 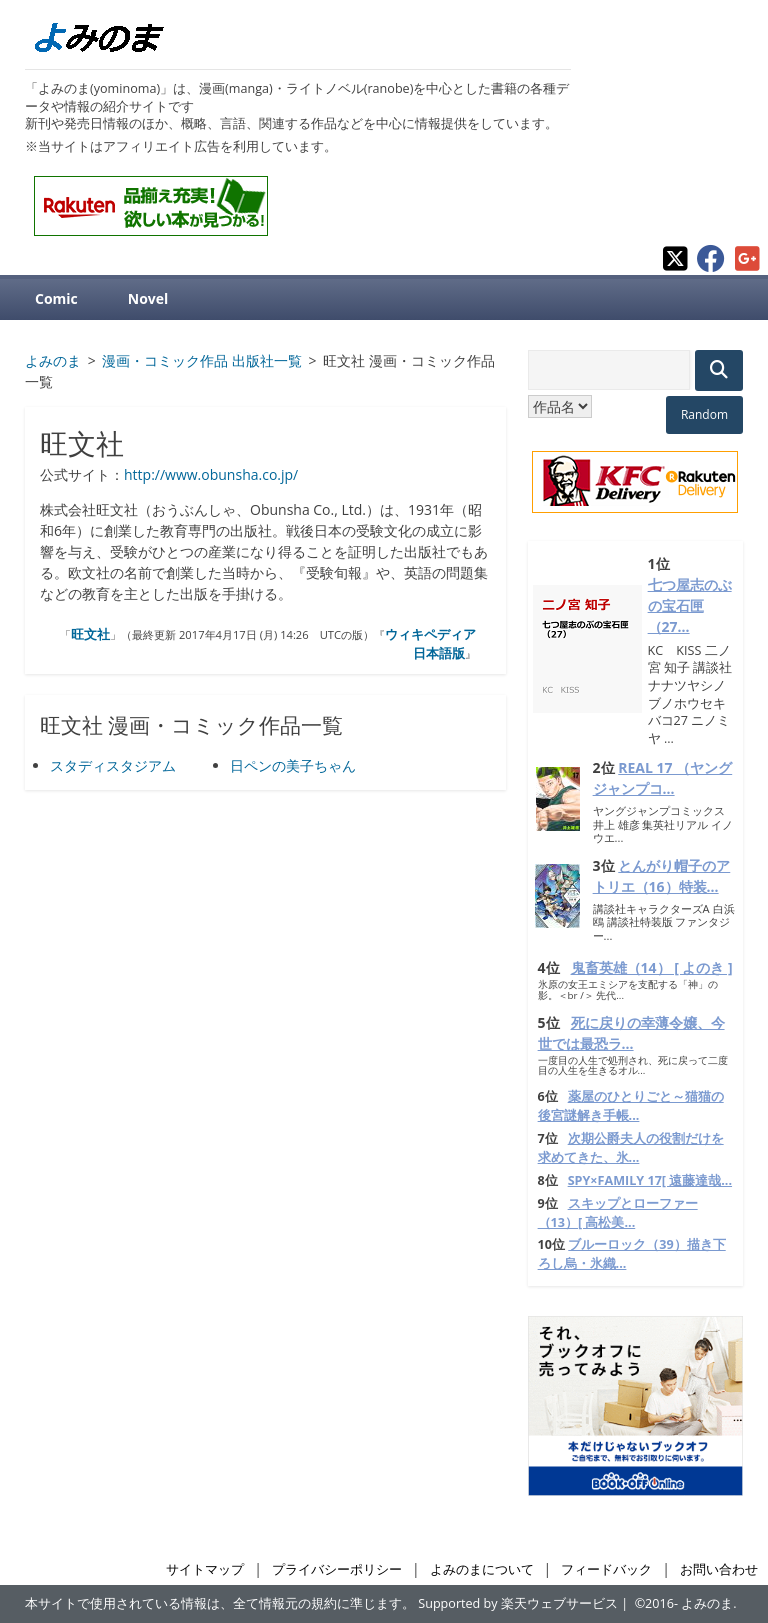 What do you see at coordinates (482, 1569) in the screenshot?
I see `よみのまについて` at bounding box center [482, 1569].